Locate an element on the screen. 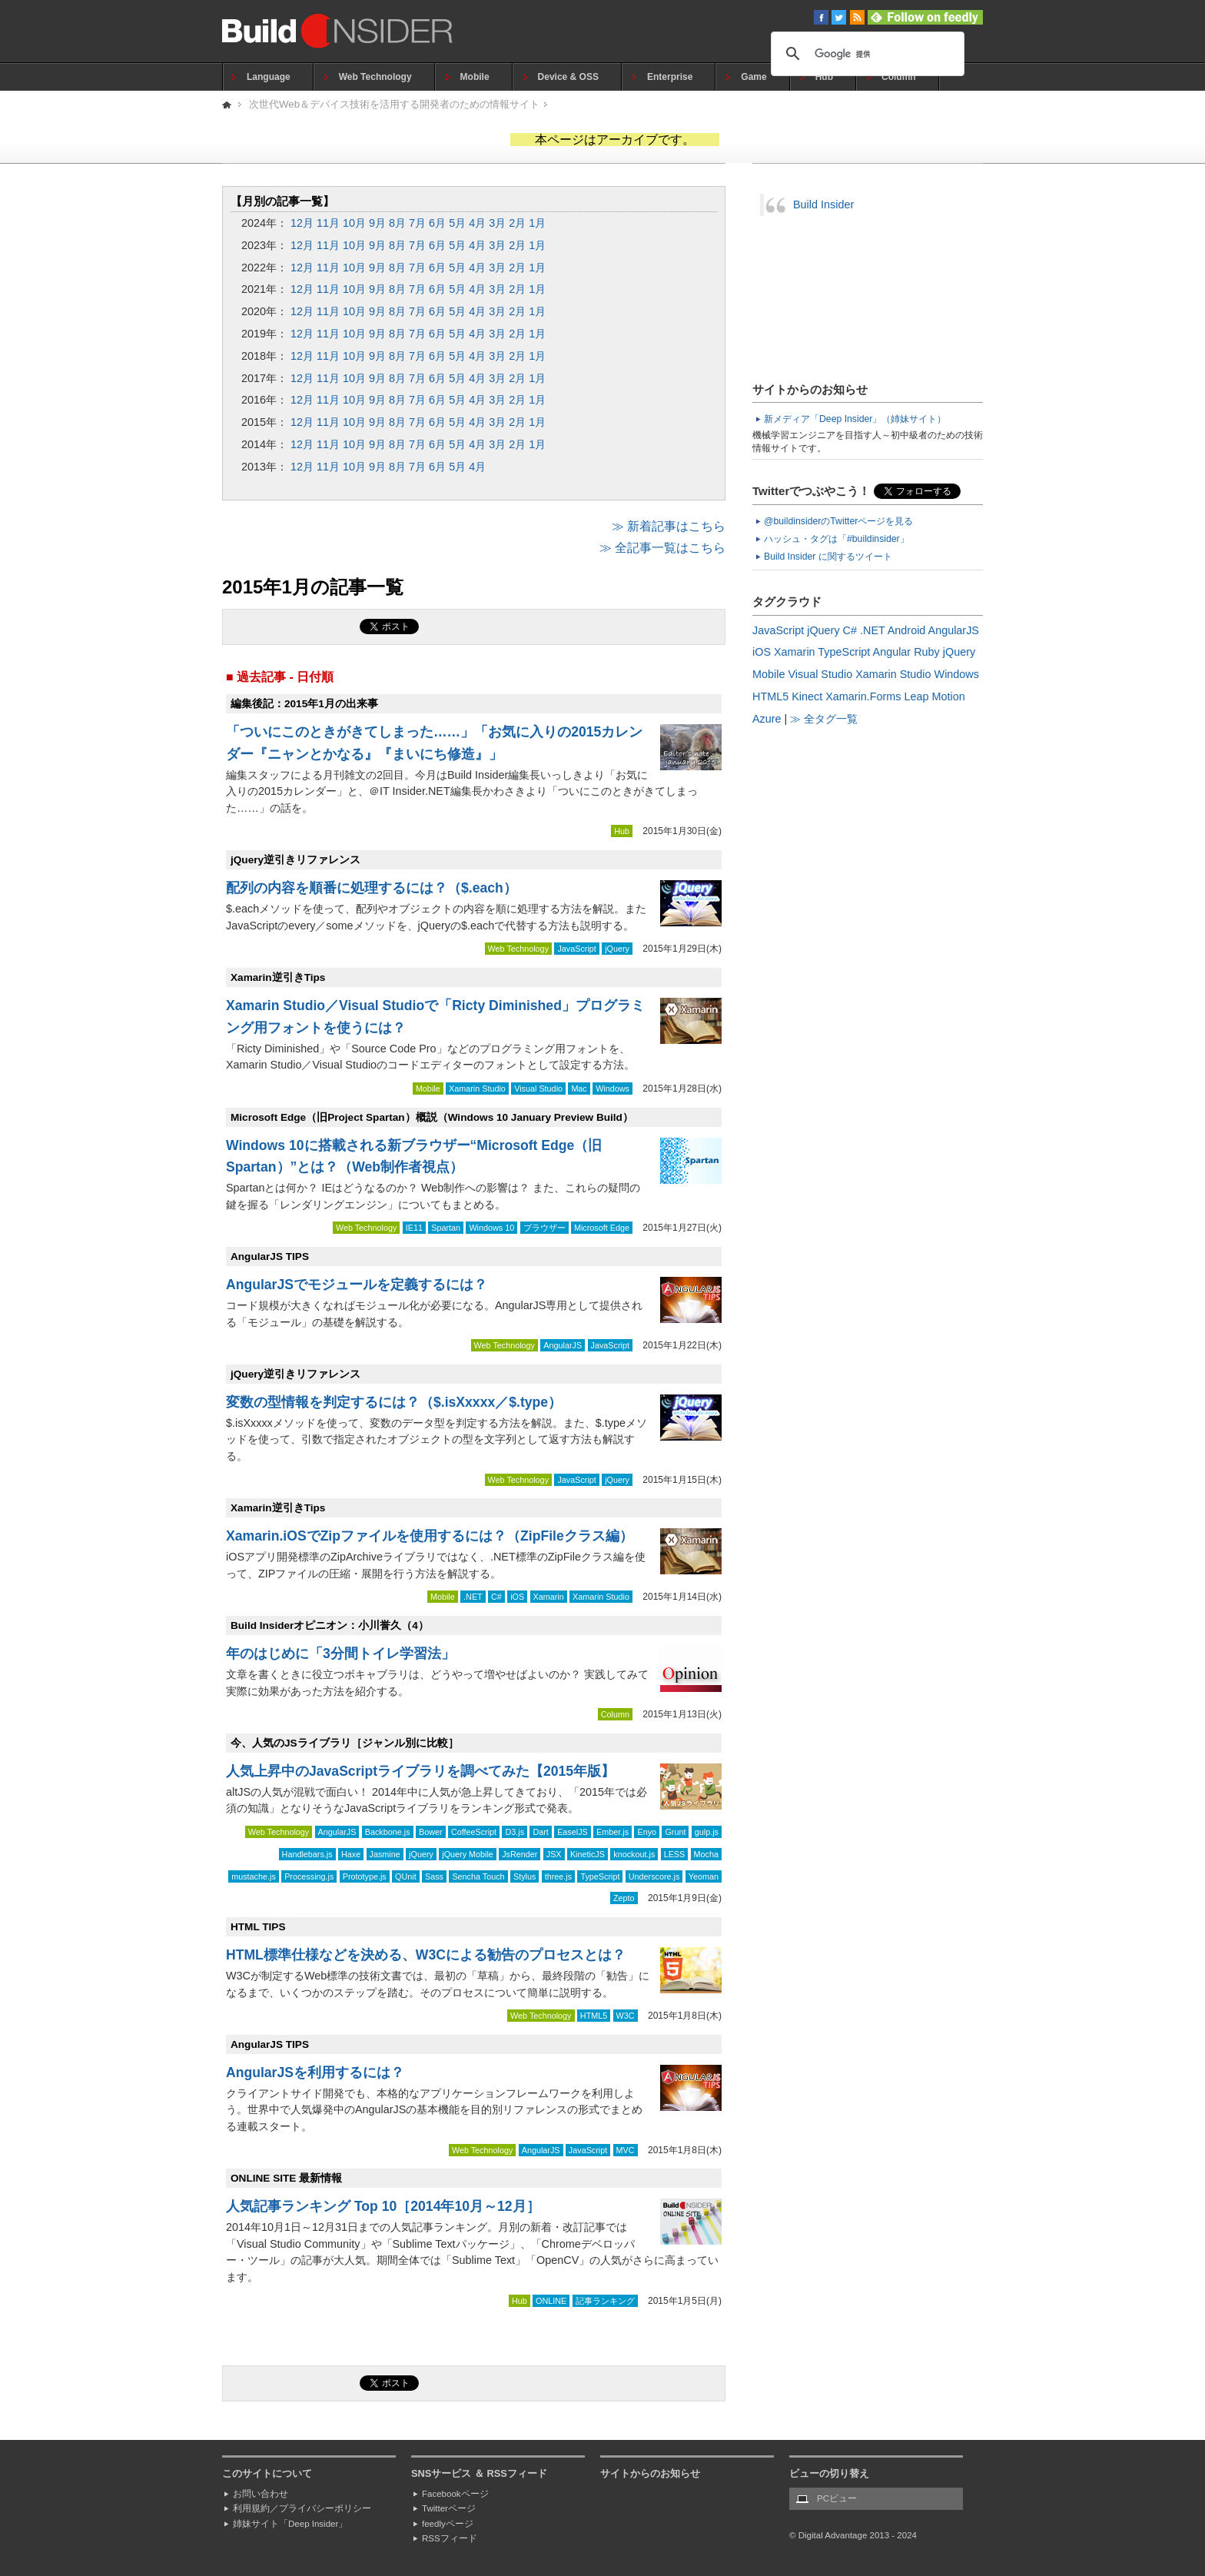 This screenshot has width=1205, height=2576. Spartan is located at coordinates (445, 1227).